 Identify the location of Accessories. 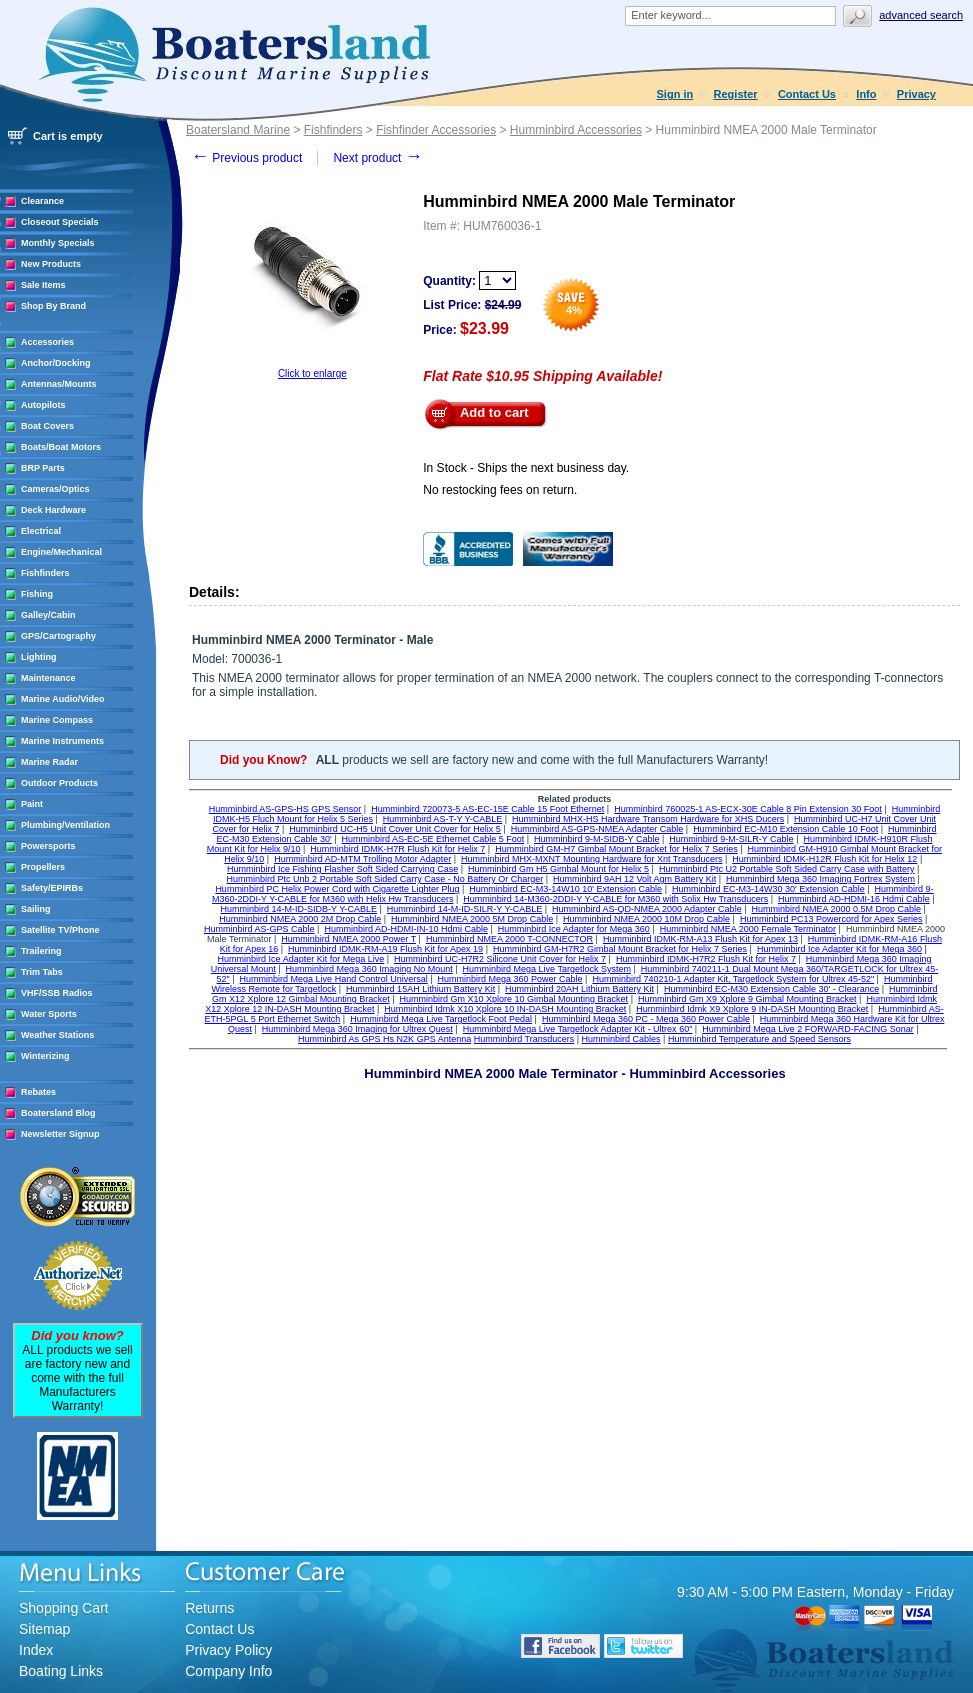
(47, 342).